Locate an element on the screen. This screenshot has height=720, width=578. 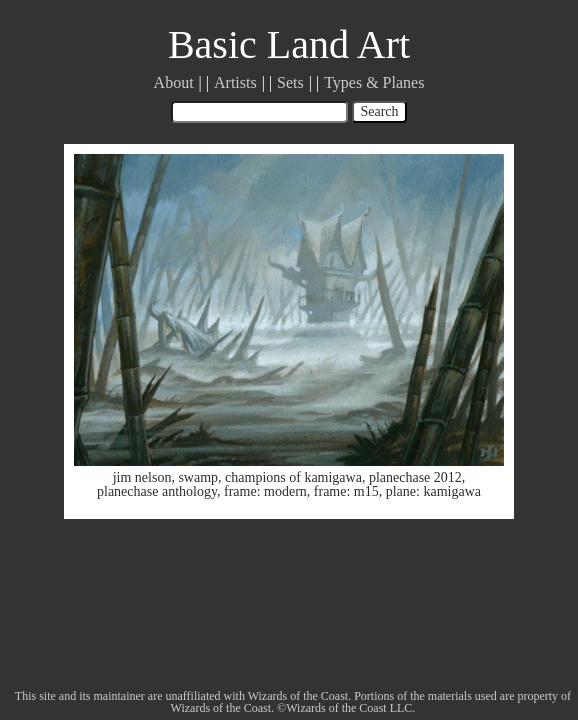
jim nelson is located at coordinates (142, 477).